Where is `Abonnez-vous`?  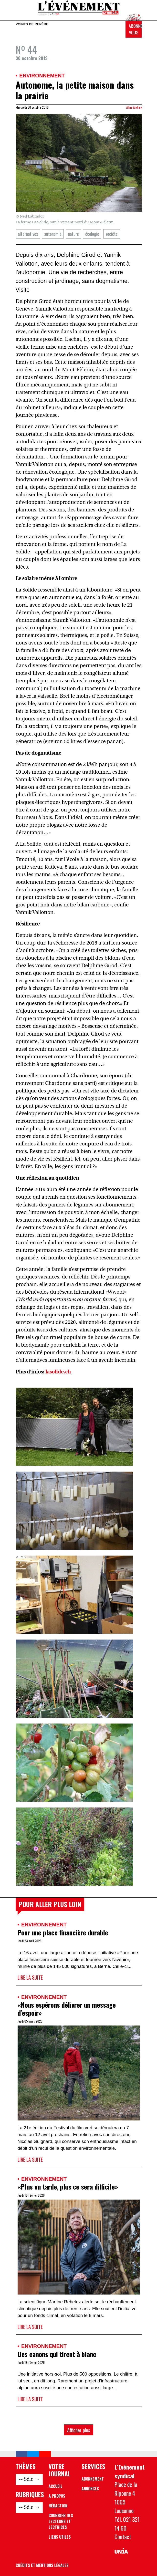
Abonnez-vous is located at coordinates (135, 29).